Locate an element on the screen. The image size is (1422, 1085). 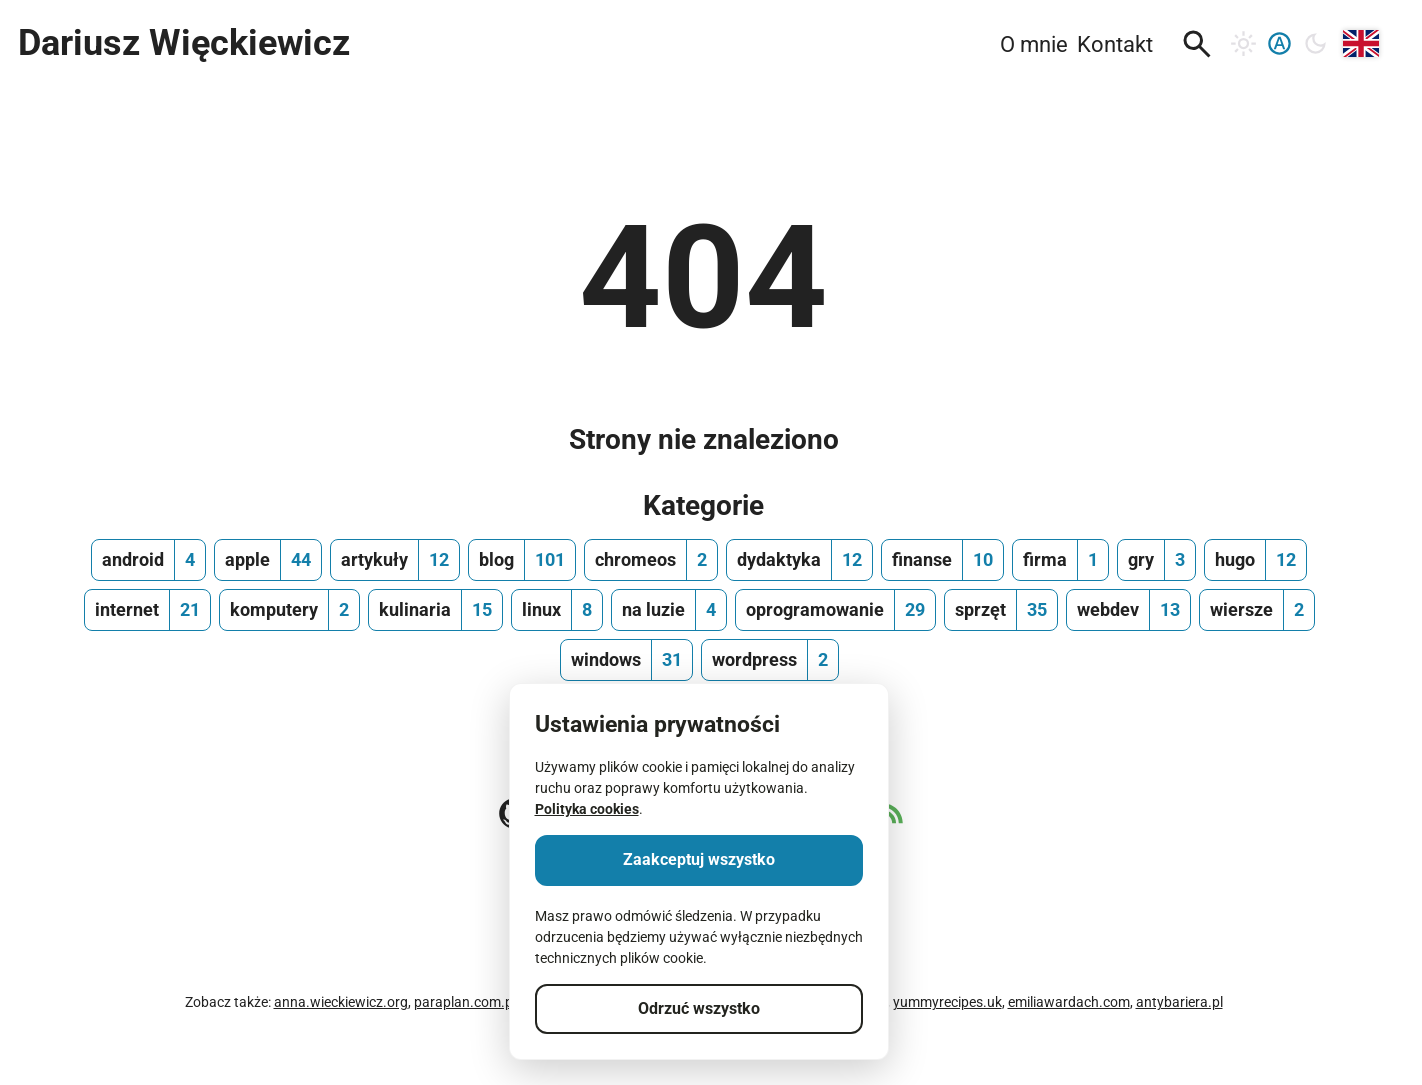
[firma, ilość wpisów 1] is located at coordinates (1060, 560).